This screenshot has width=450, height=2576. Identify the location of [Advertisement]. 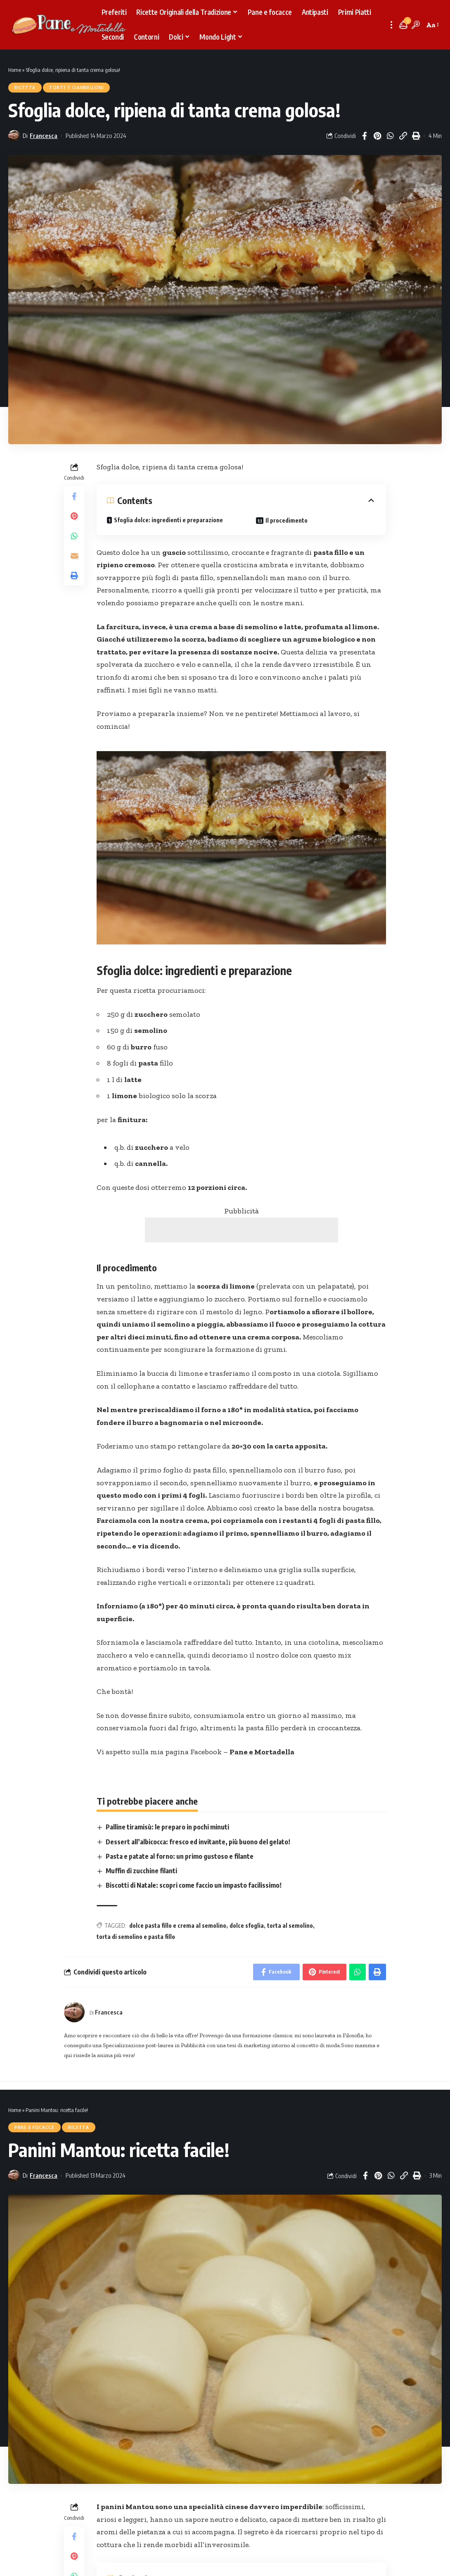
(241, 1230).